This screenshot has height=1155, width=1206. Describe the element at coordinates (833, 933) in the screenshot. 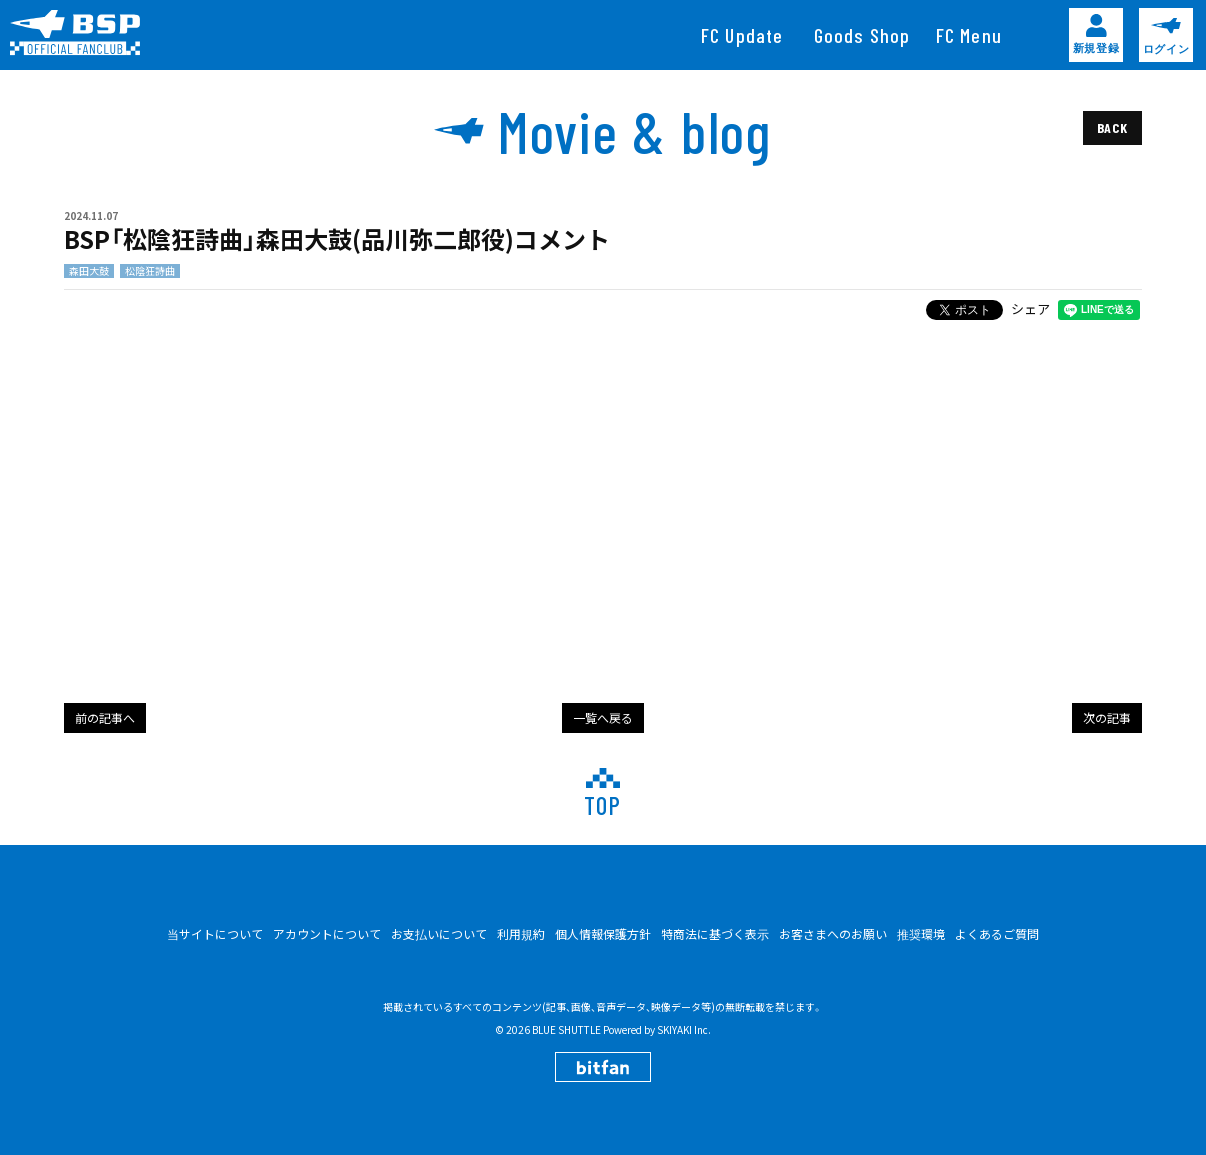

I see `お客さまへのお願い` at that location.